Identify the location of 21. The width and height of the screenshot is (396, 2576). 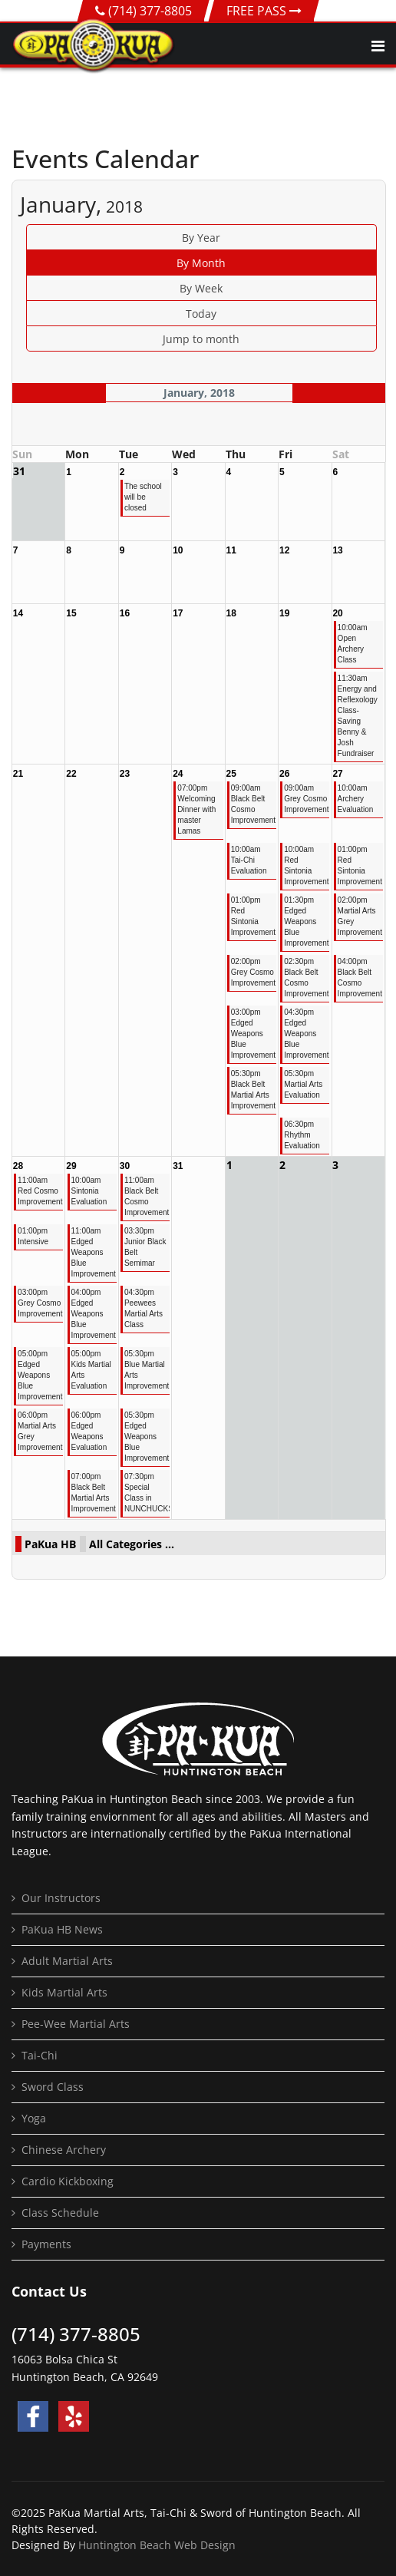
(18, 773).